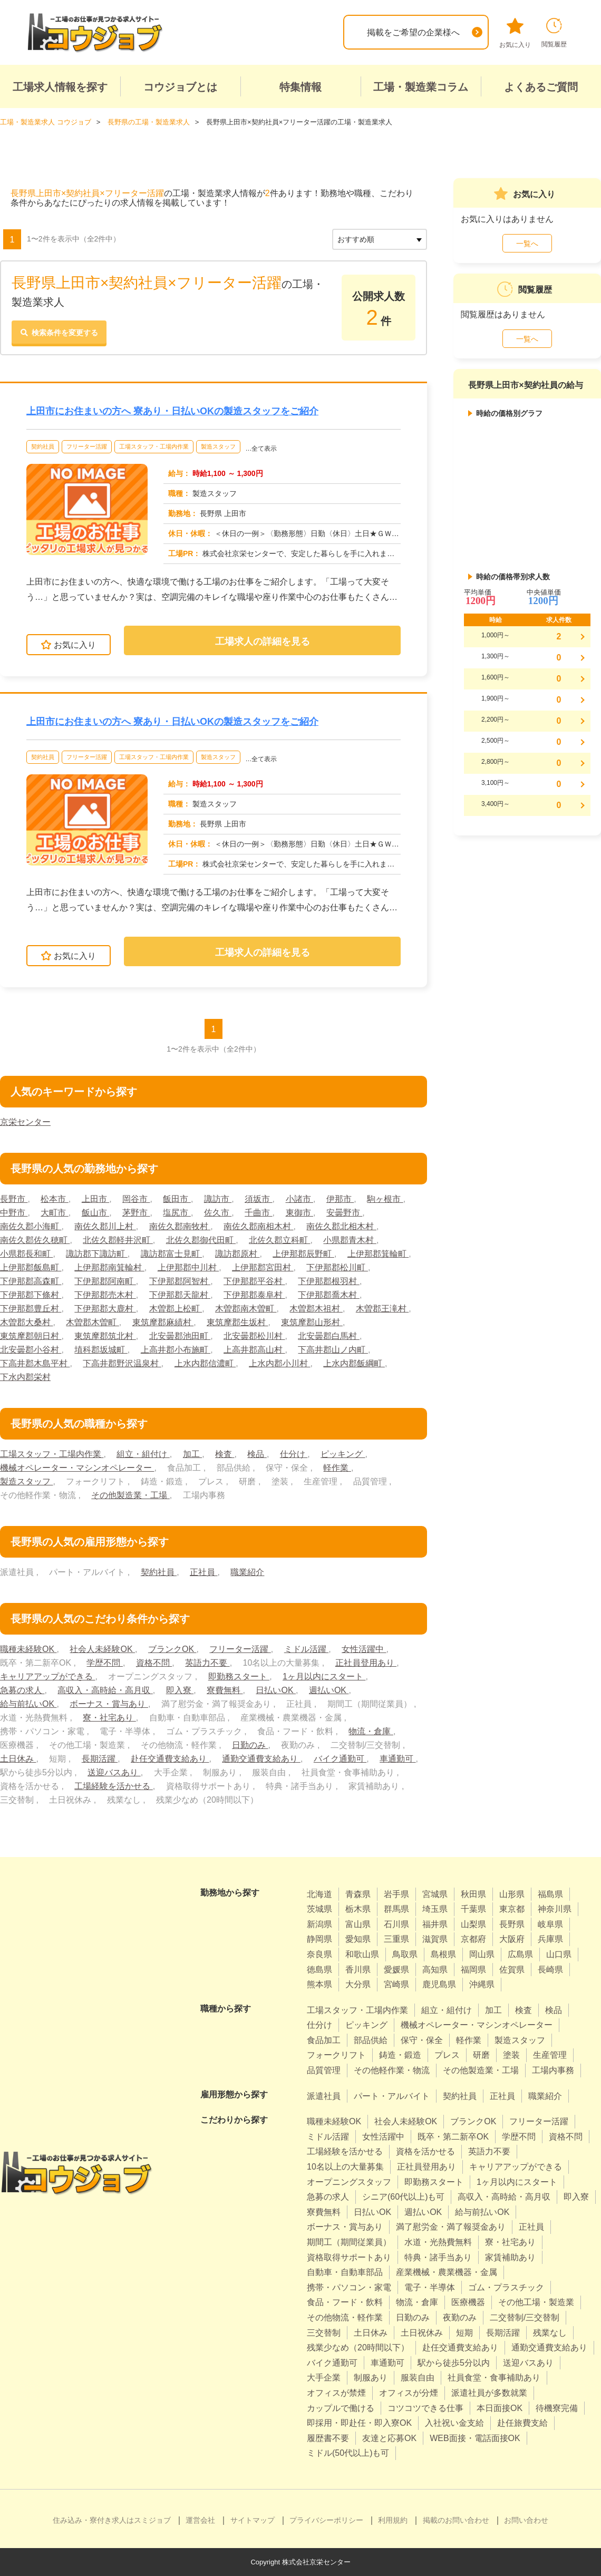 This screenshot has height=2576, width=601. Describe the element at coordinates (25, 1377) in the screenshot. I see `下水内郡栄村` at that location.